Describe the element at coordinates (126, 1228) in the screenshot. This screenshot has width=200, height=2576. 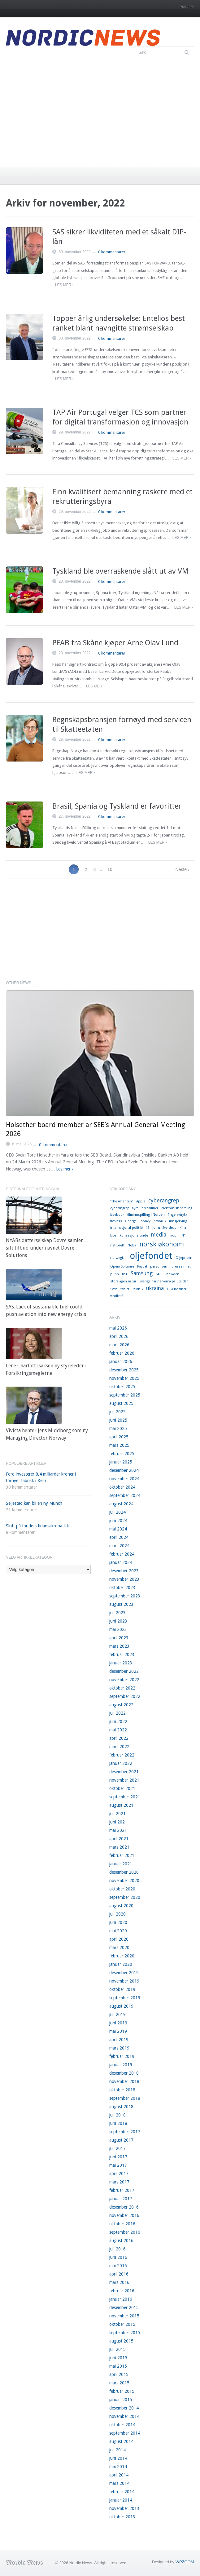
I see `internasjonal politikk [internasjonal politikk (1 element)]` at that location.